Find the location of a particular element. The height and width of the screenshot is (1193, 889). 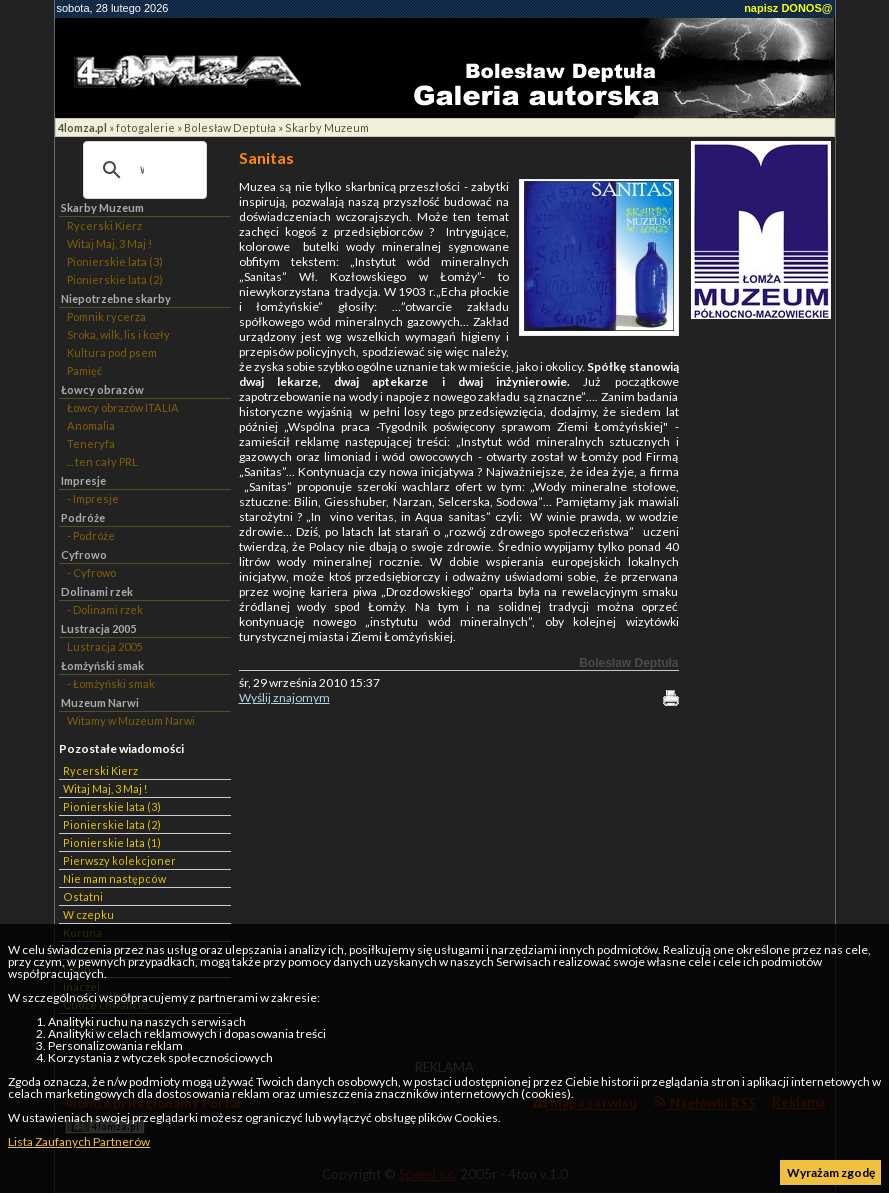

Pionierskie lata (1) is located at coordinates (112, 842).